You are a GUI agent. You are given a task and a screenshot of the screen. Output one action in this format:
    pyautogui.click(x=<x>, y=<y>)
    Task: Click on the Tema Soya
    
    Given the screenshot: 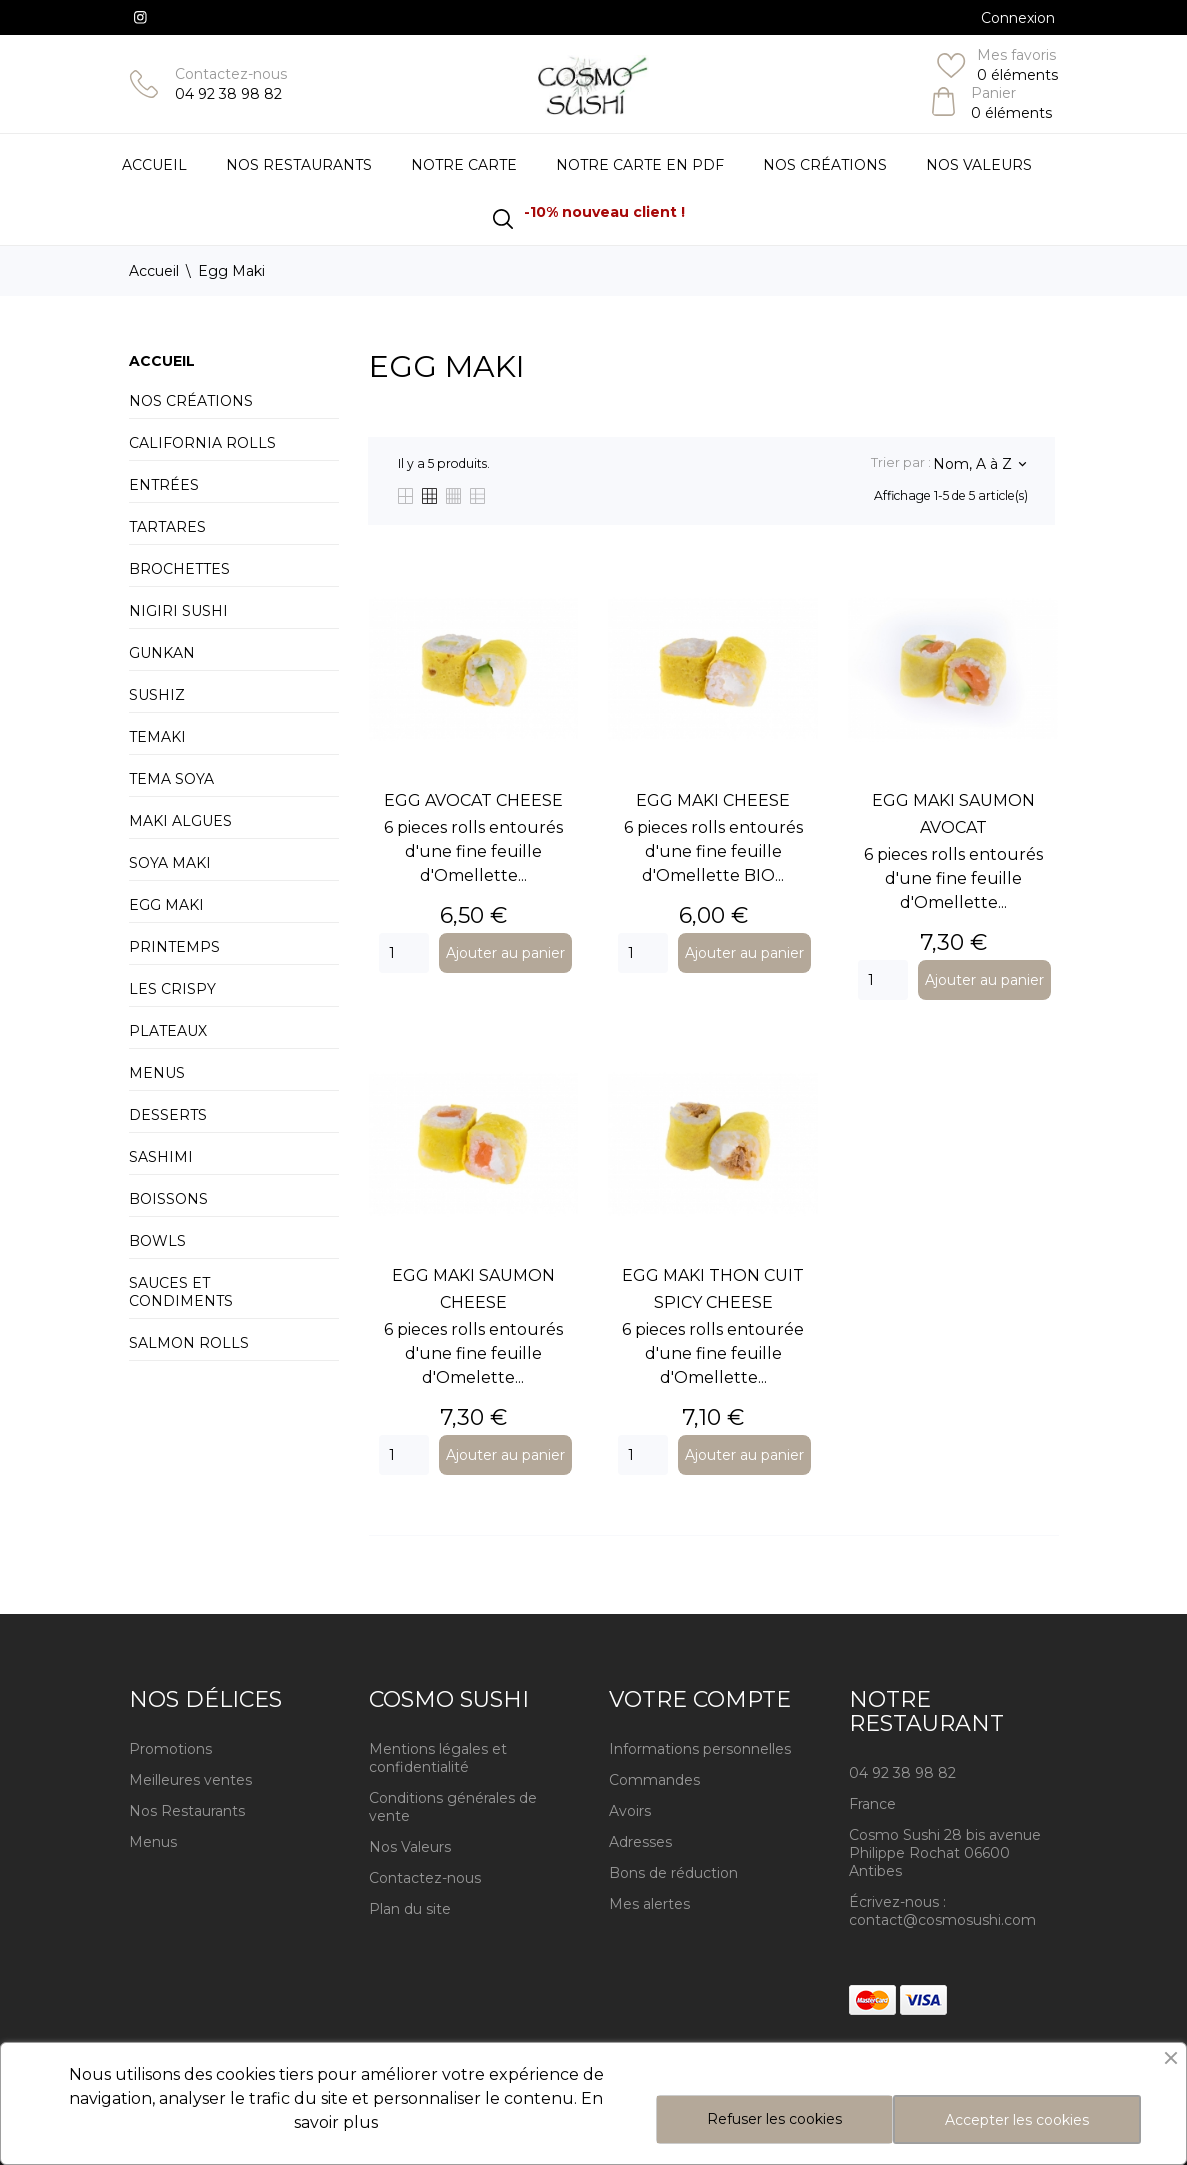 What is the action you would take?
    pyautogui.click(x=171, y=779)
    